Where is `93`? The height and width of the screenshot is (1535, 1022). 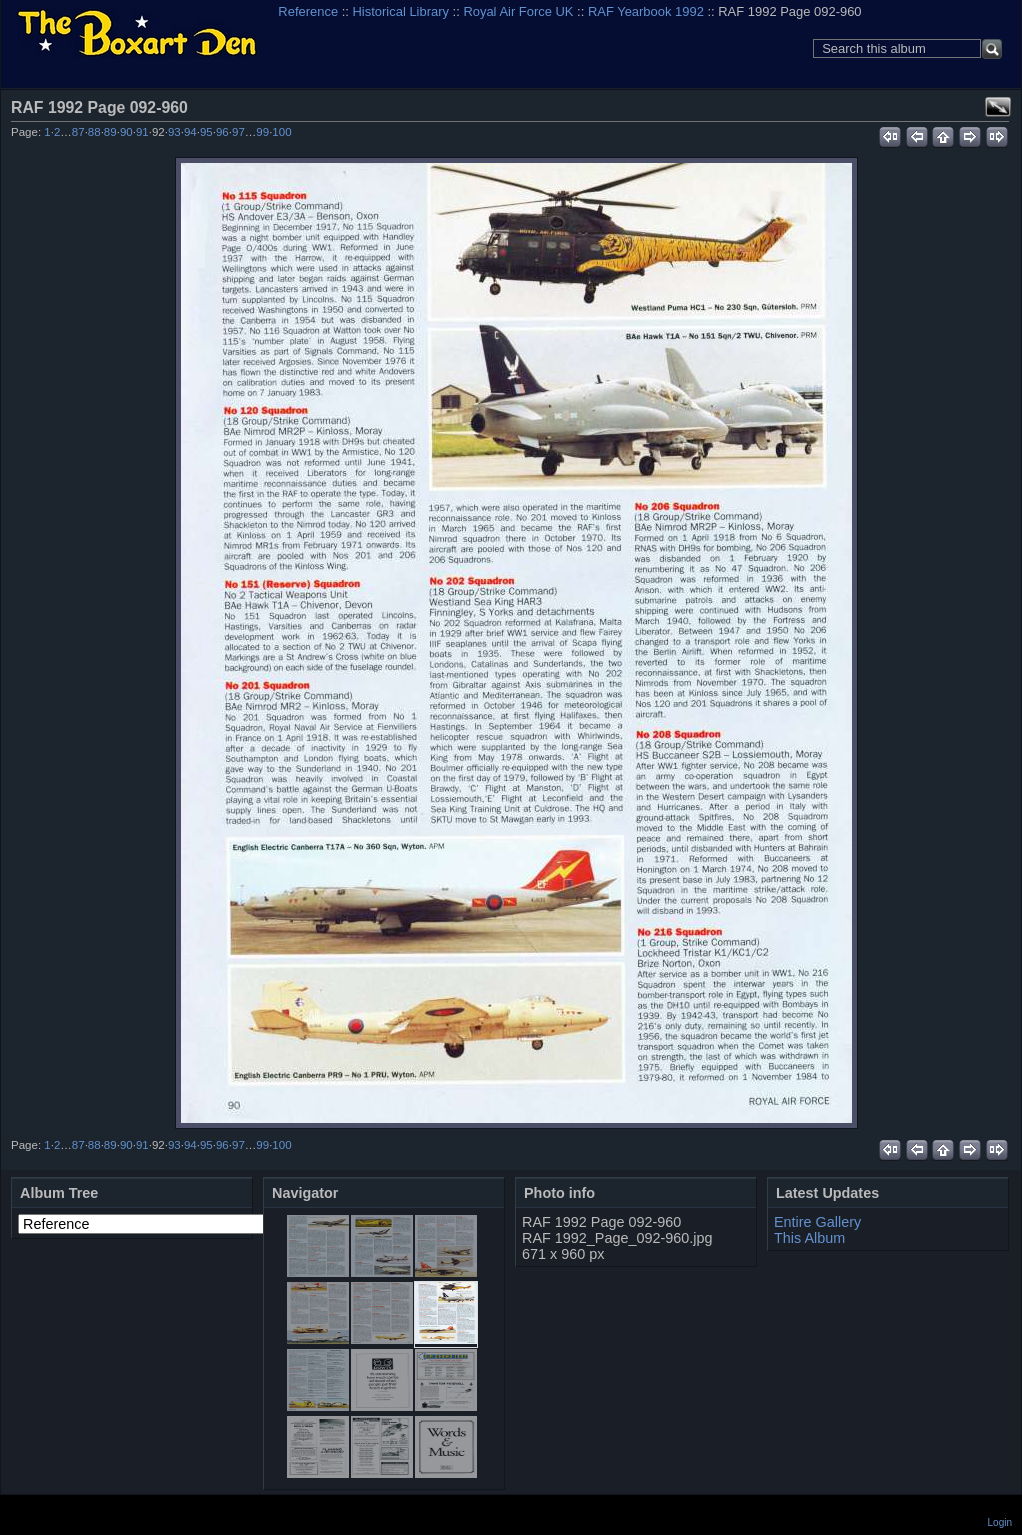
93 is located at coordinates (174, 132).